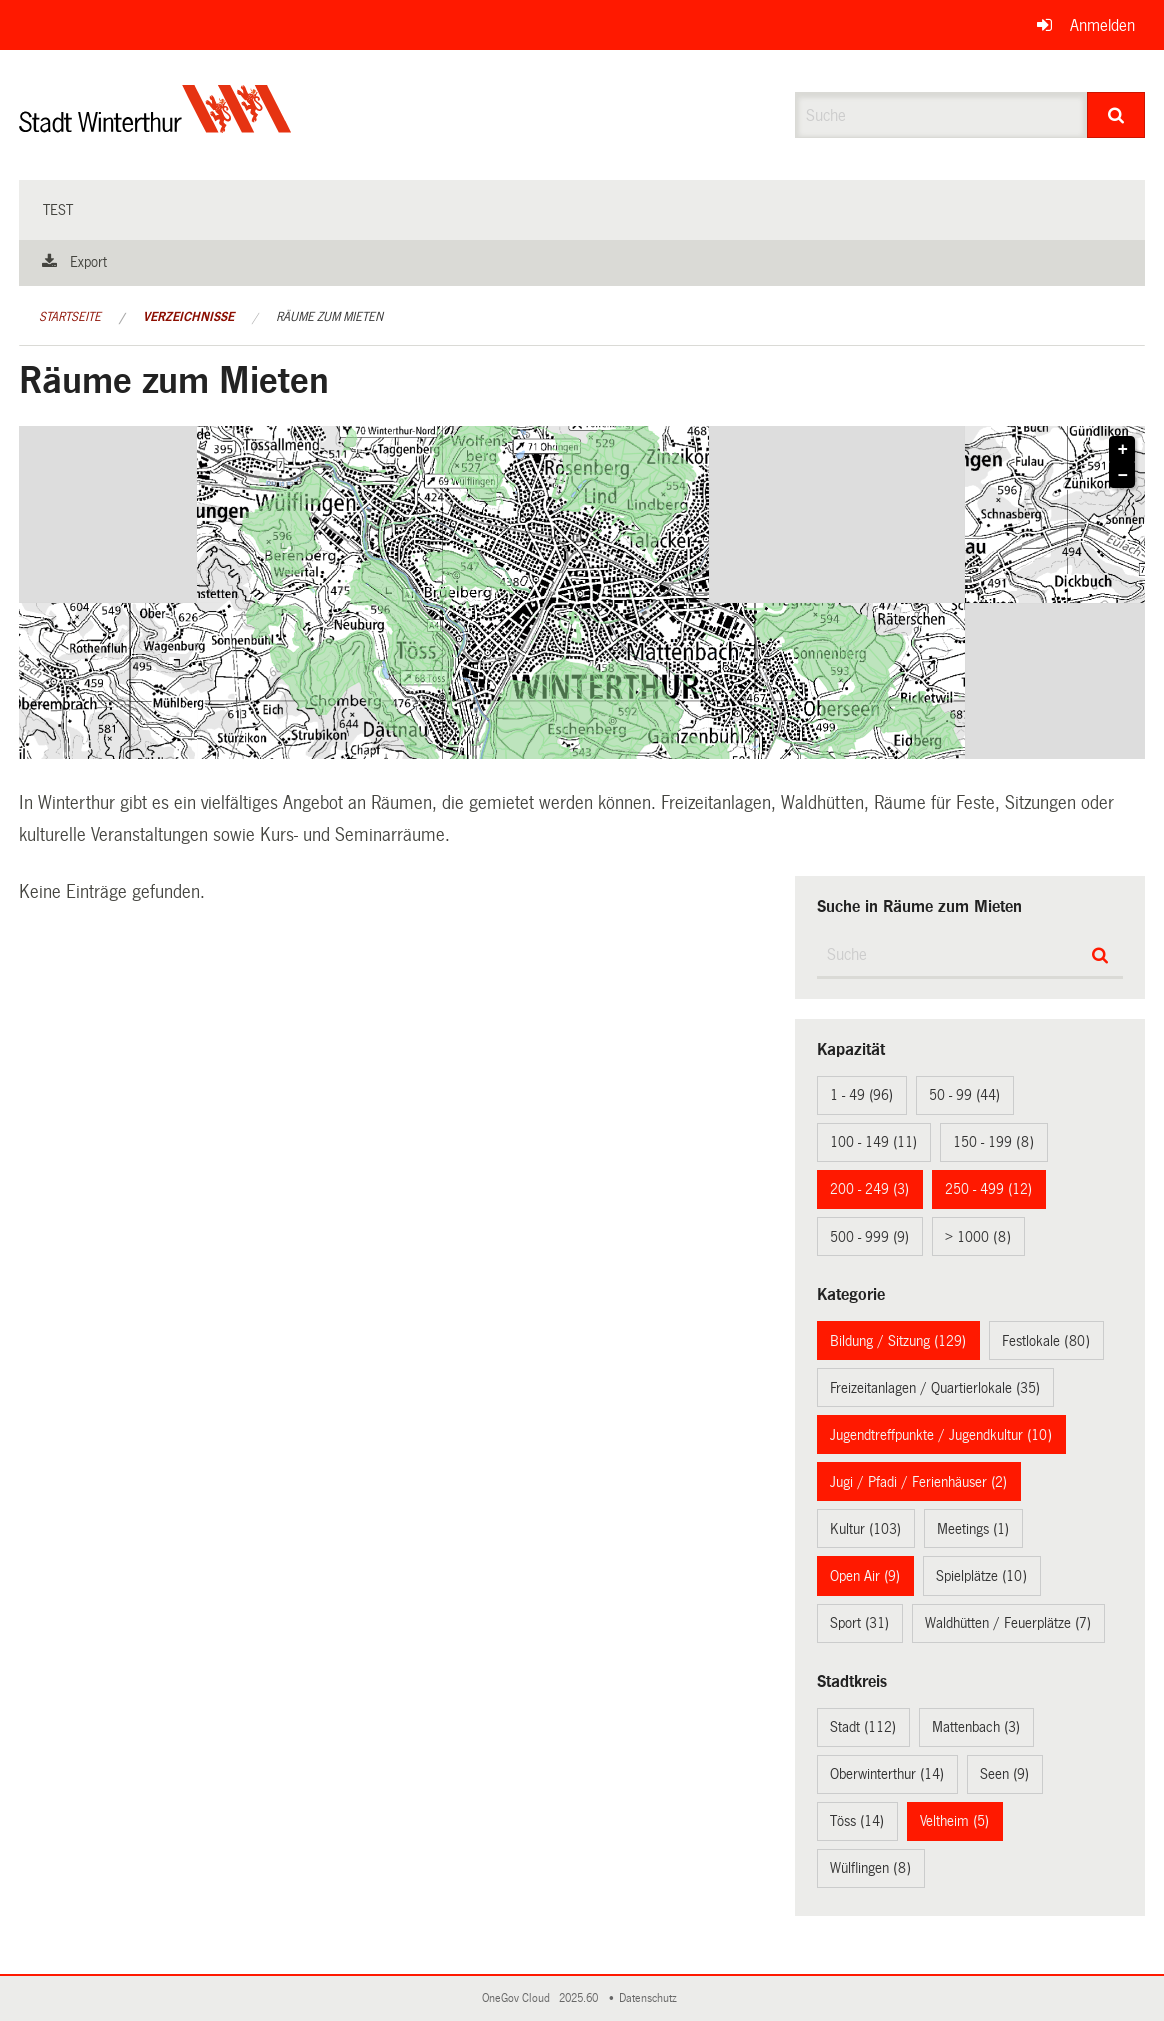 The height and width of the screenshot is (2021, 1164). I want to click on Stadt (112), so click(863, 1727).